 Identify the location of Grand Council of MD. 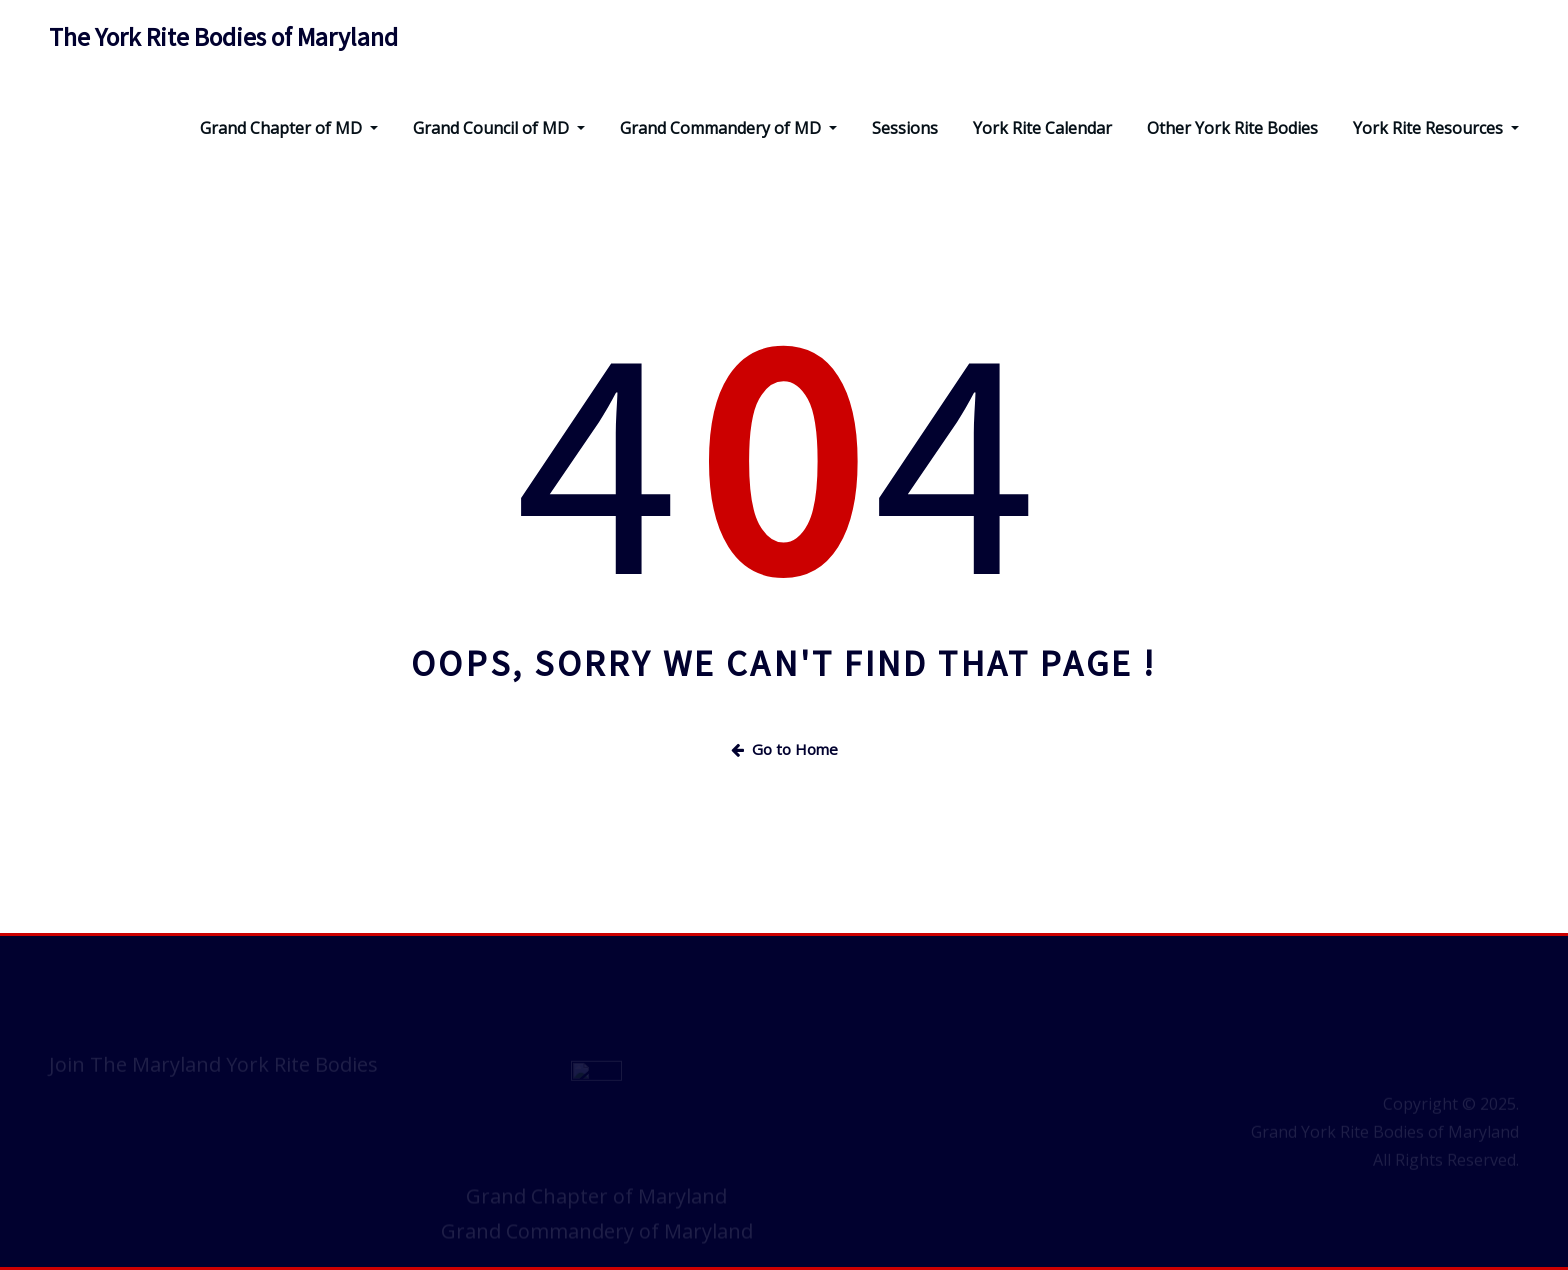
(499, 128).